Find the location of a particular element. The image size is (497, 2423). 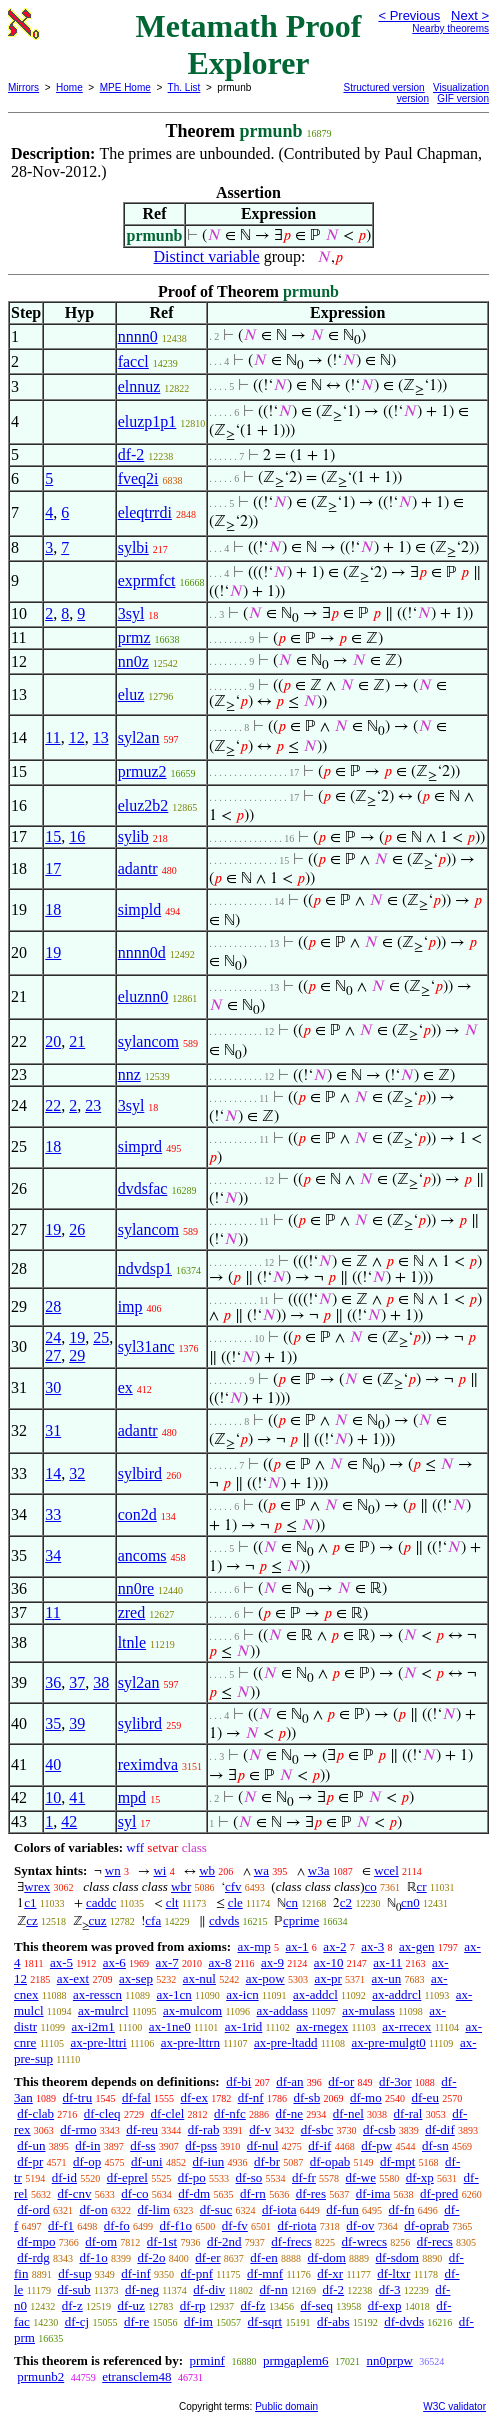

df-sbc is located at coordinates (317, 2129).